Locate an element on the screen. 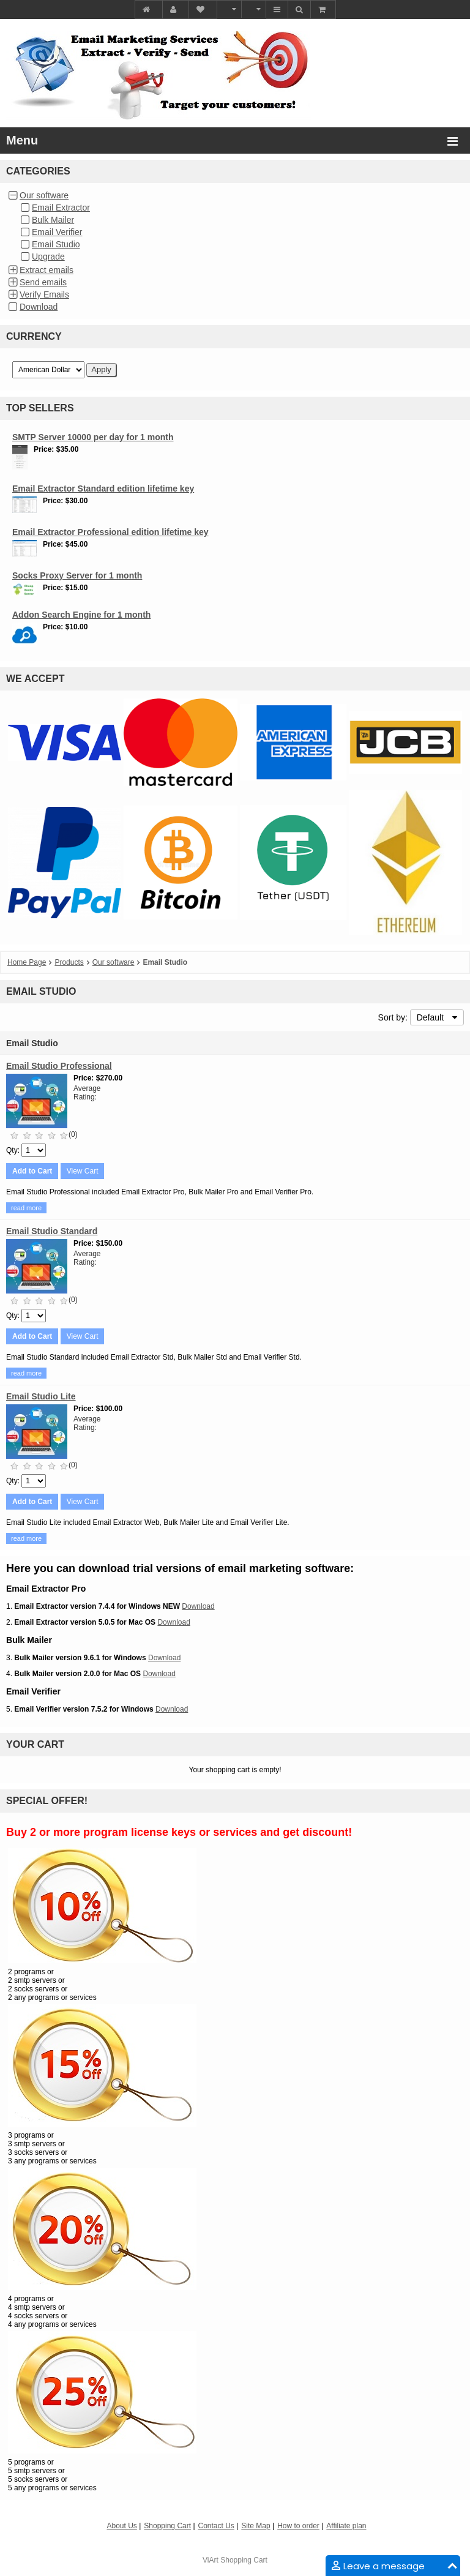  Email Studio is located at coordinates (56, 244).